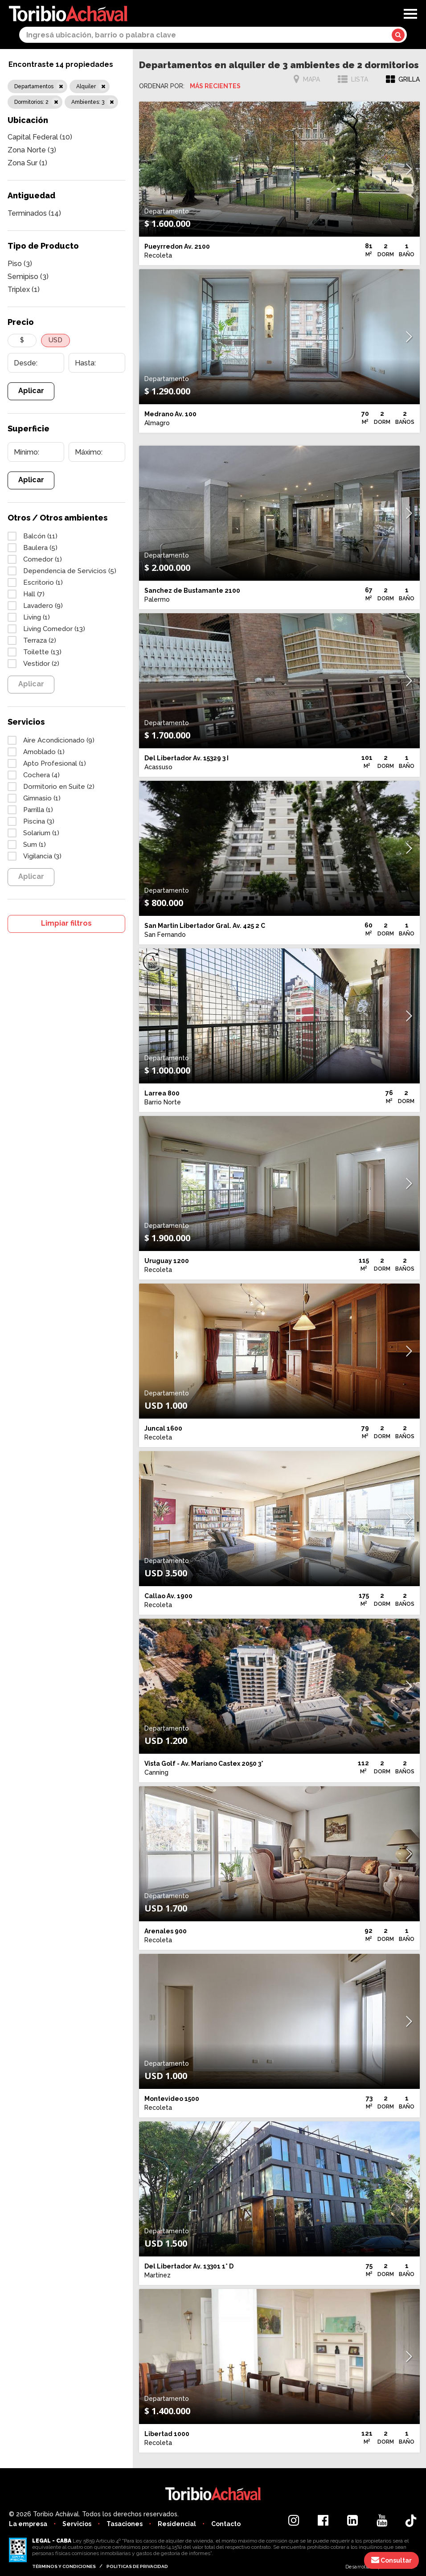 Image resolution: width=426 pixels, height=2576 pixels. I want to click on Sum, so click(34, 845).